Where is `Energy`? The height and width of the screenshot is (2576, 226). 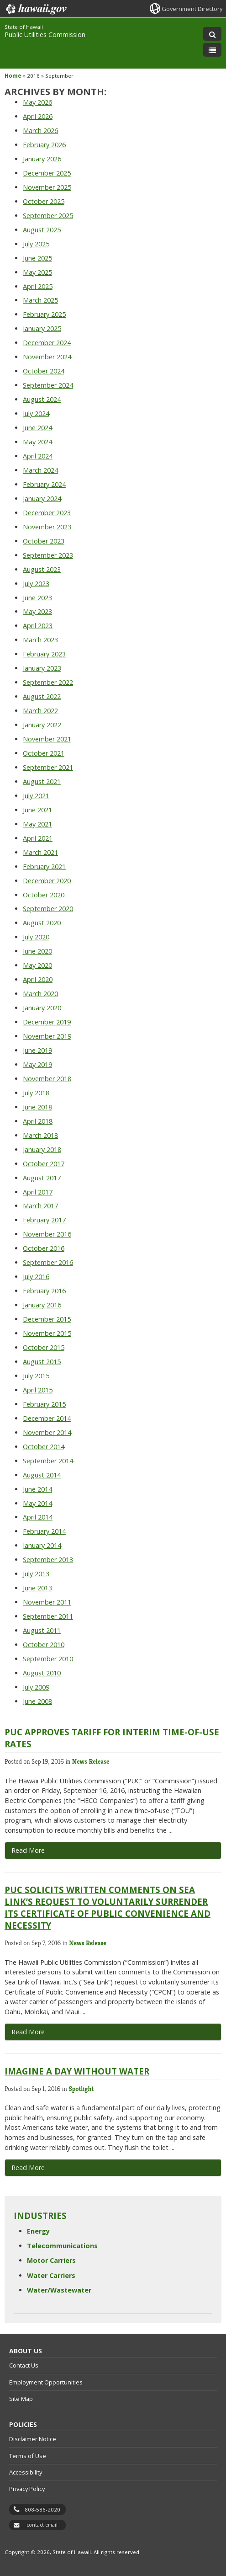
Energy is located at coordinates (38, 2231).